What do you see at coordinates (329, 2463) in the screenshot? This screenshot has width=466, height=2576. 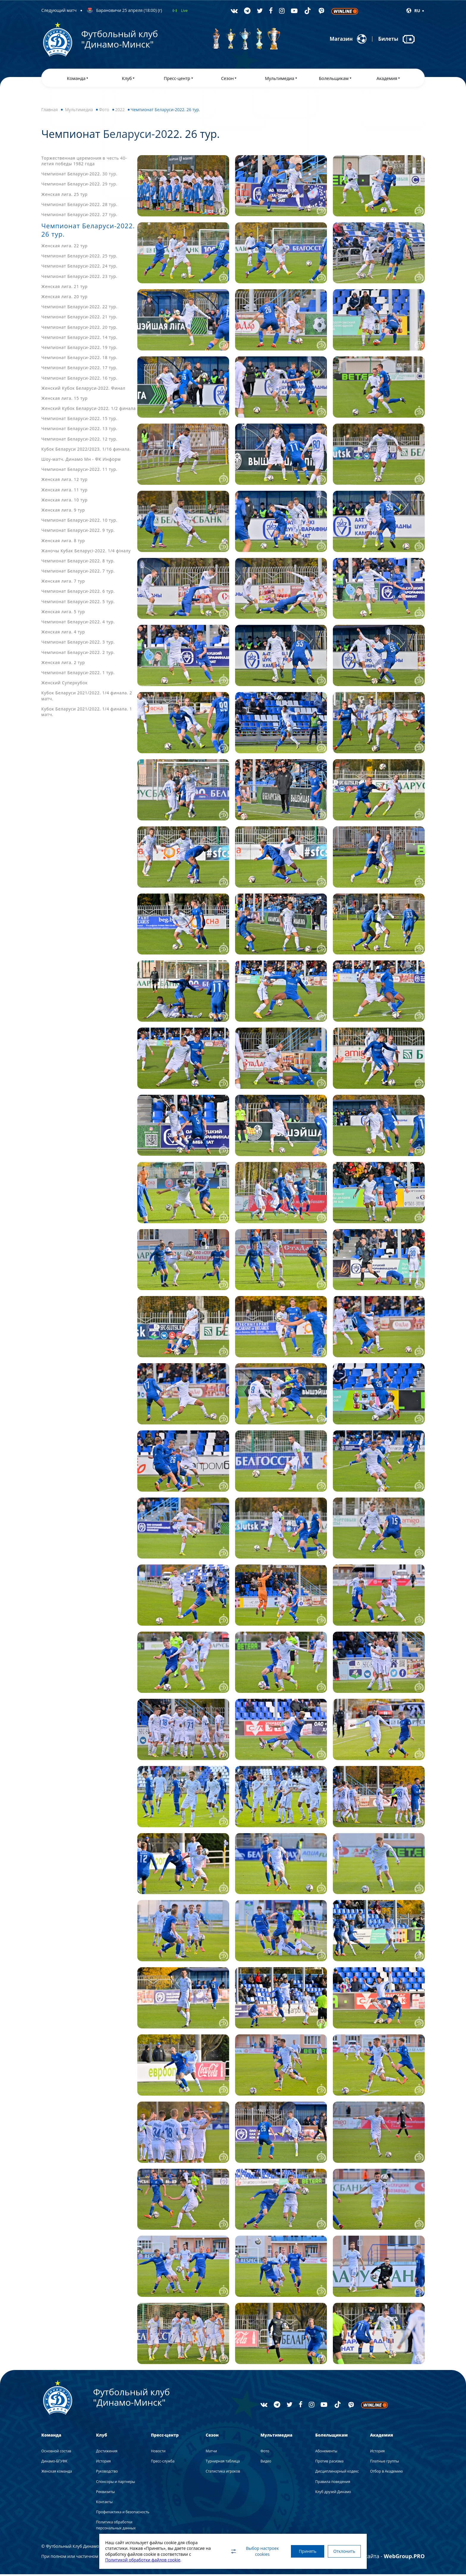 I see `Против расизма` at bounding box center [329, 2463].